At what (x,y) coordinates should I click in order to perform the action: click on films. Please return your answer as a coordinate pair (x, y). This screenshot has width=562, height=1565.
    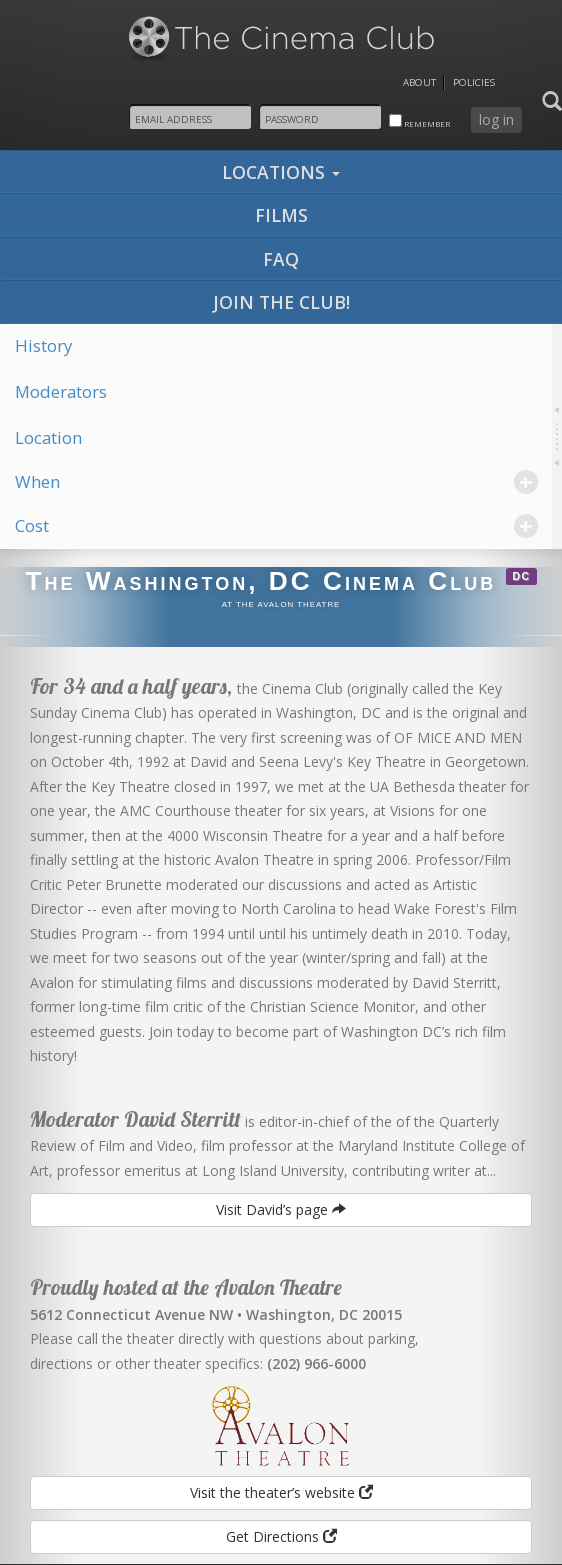
    Looking at the image, I should click on (281, 215).